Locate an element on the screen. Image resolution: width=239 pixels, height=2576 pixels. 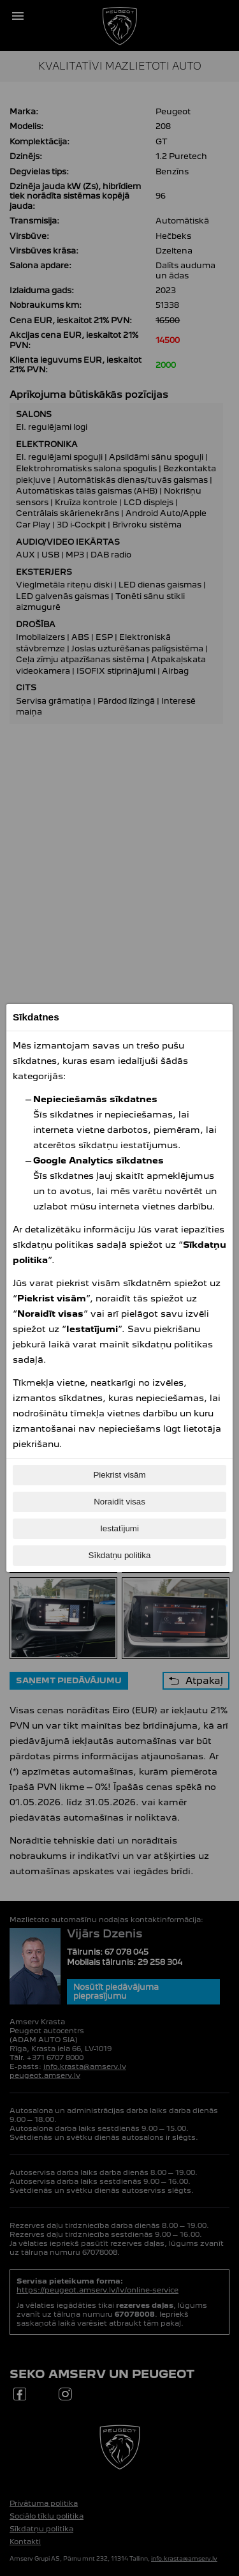
Iestatījumi is located at coordinates (119, 1528).